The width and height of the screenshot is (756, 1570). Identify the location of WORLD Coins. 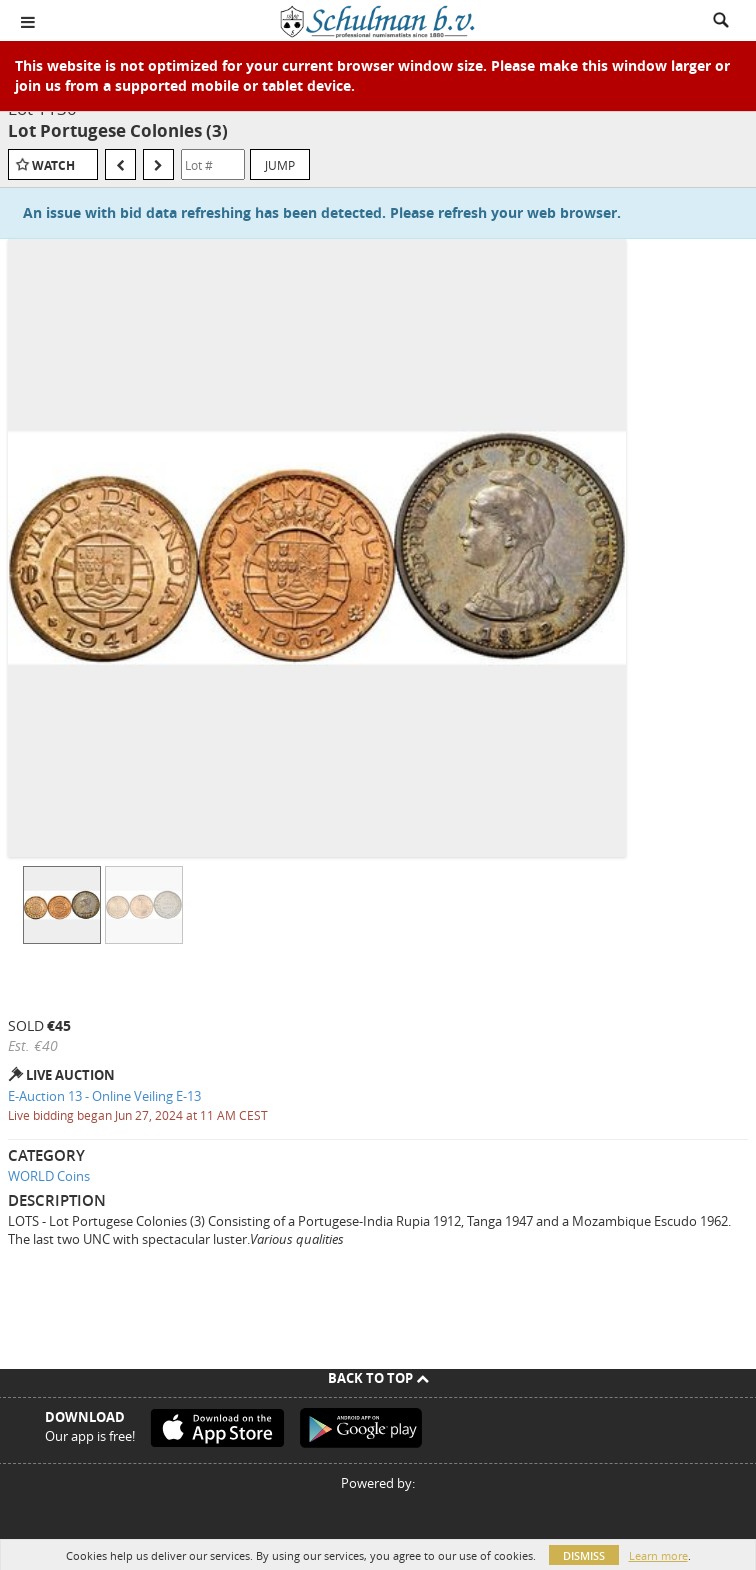
(49, 1176).